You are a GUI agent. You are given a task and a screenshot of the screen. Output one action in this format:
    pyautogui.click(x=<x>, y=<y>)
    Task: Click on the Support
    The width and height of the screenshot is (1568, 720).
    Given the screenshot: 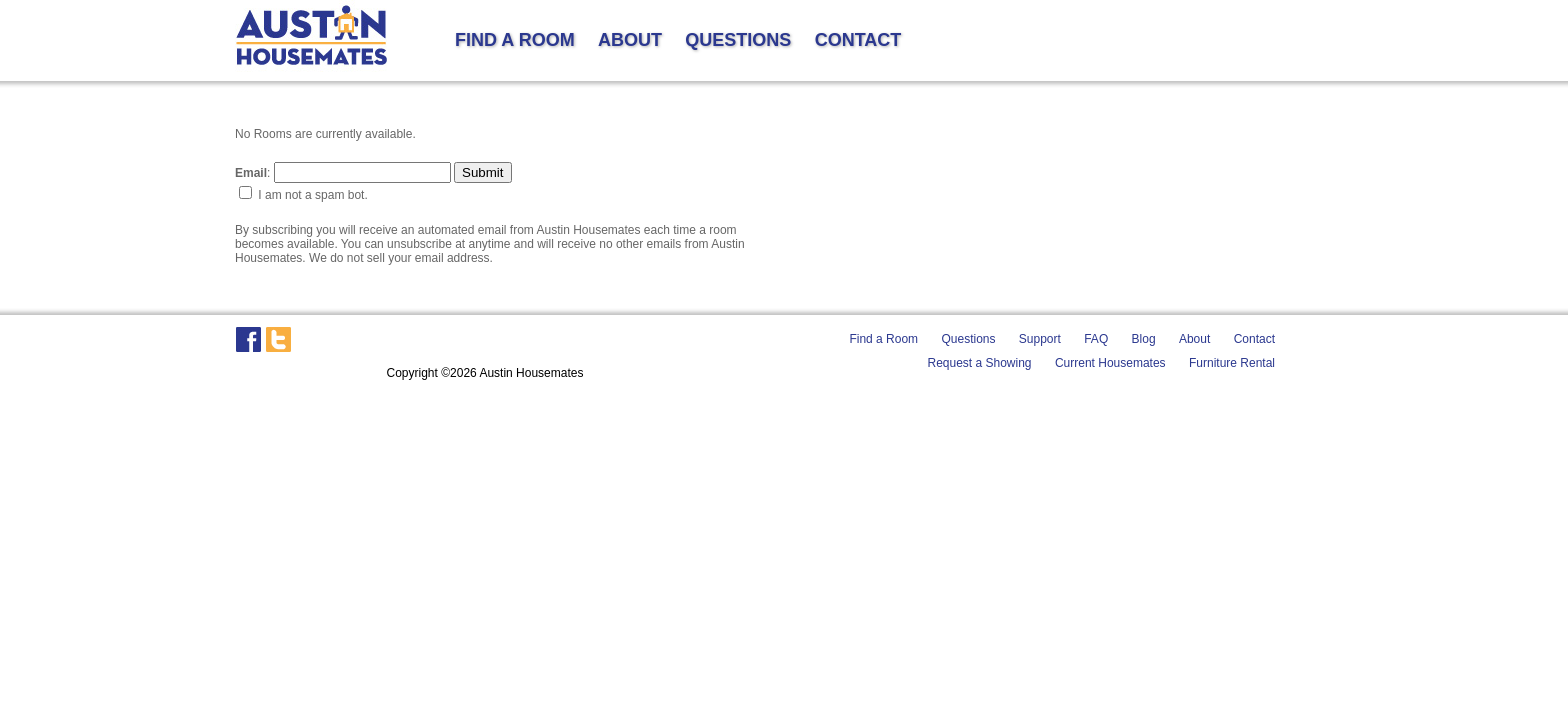 What is the action you would take?
    pyautogui.click(x=1040, y=339)
    